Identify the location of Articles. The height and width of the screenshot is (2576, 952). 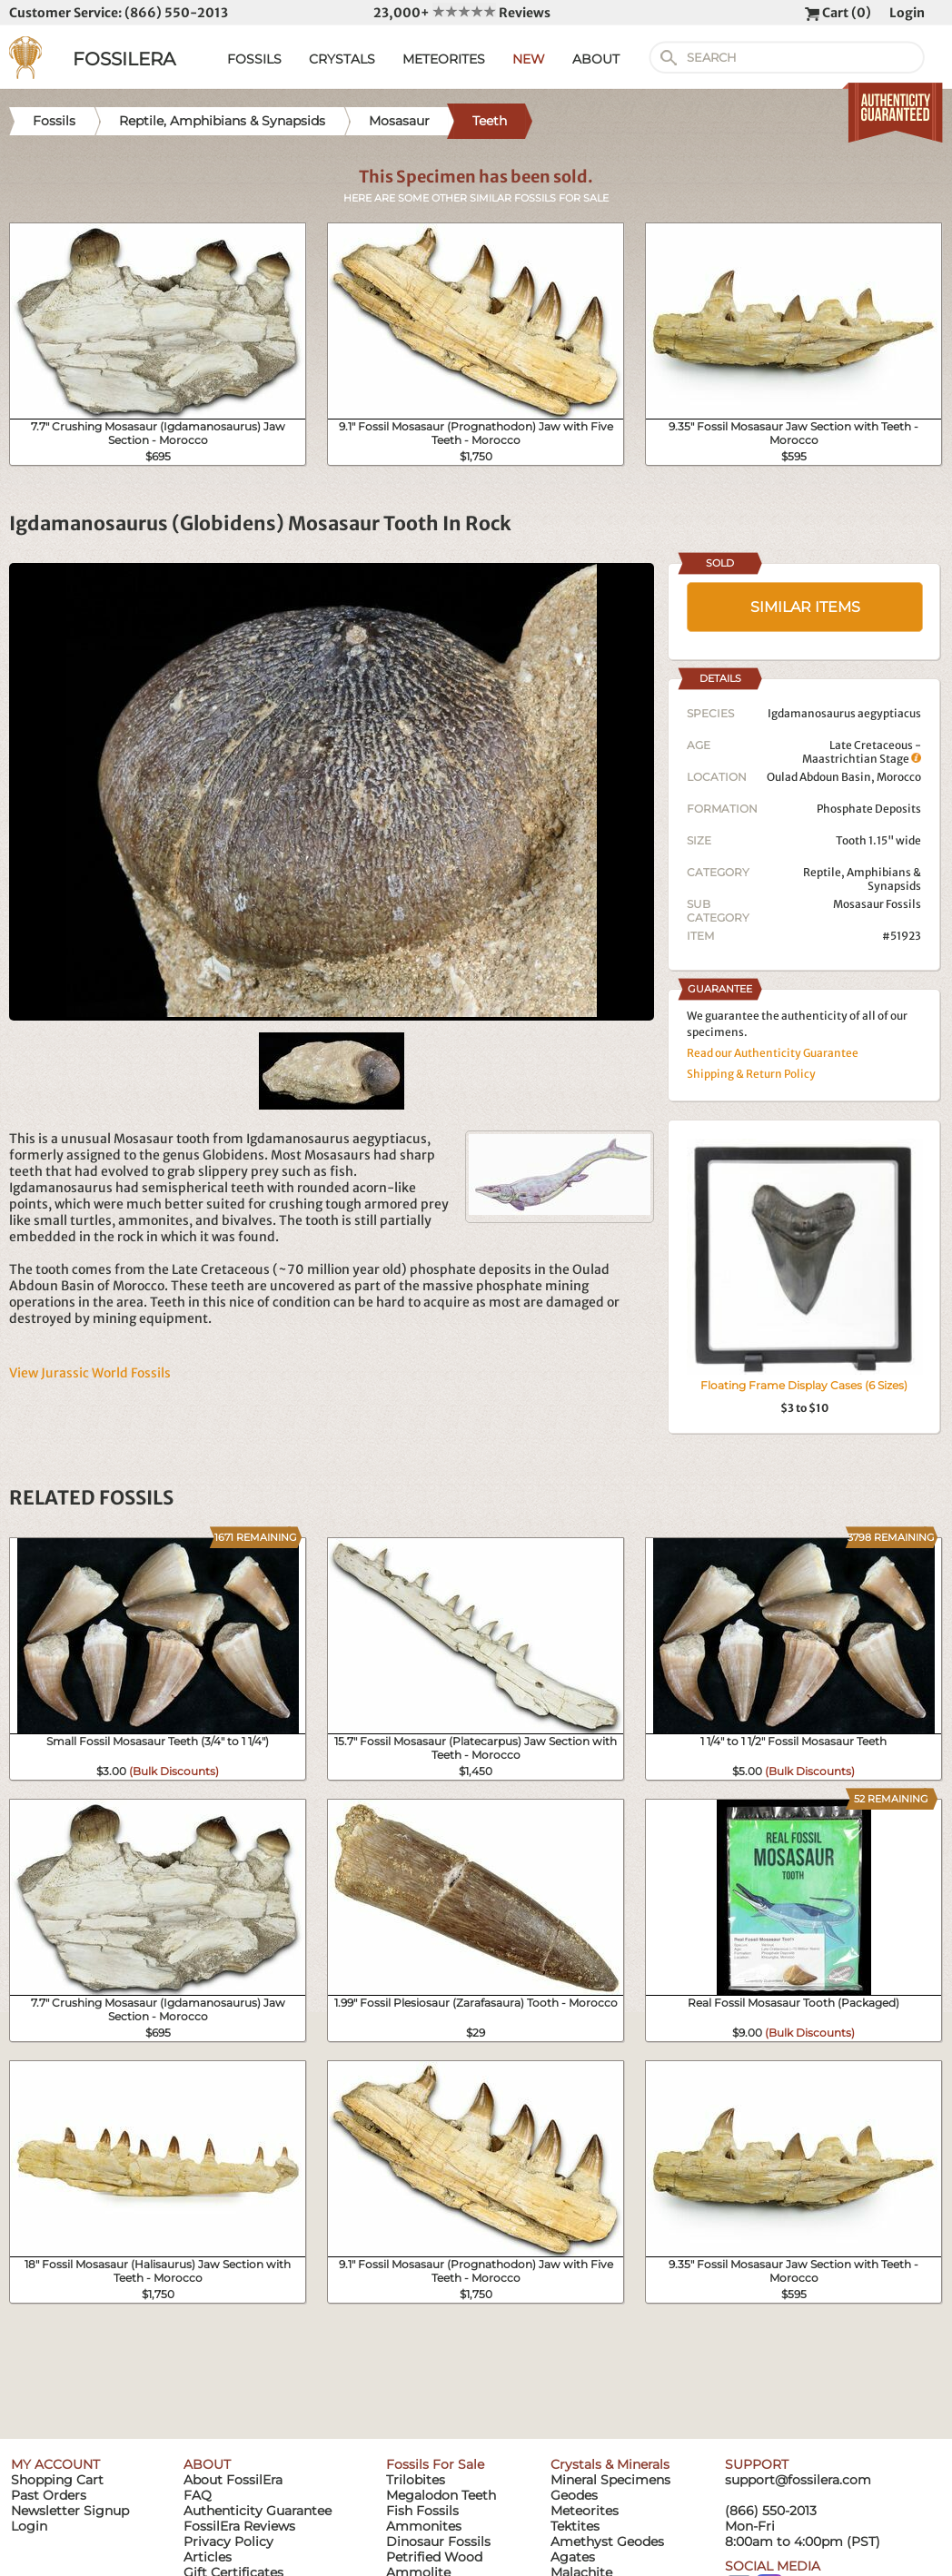
(207, 2557).